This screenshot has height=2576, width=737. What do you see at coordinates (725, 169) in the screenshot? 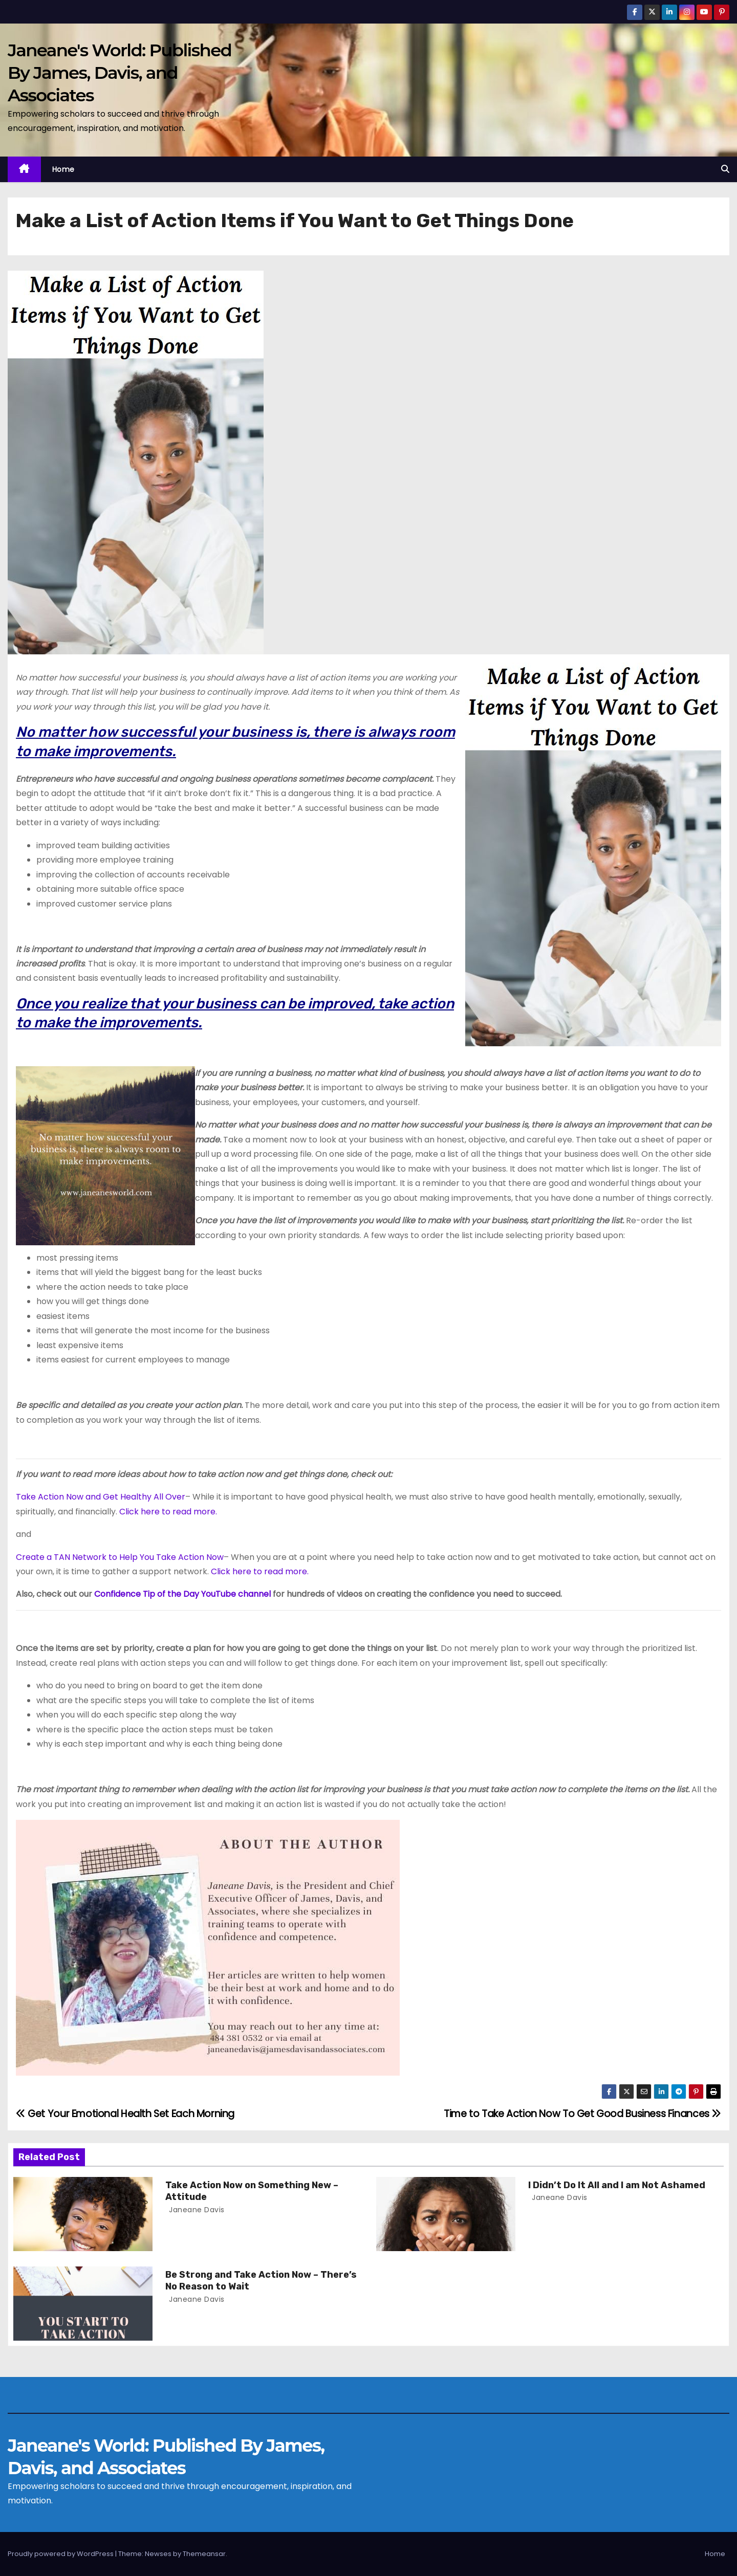
I see `[button]` at bounding box center [725, 169].